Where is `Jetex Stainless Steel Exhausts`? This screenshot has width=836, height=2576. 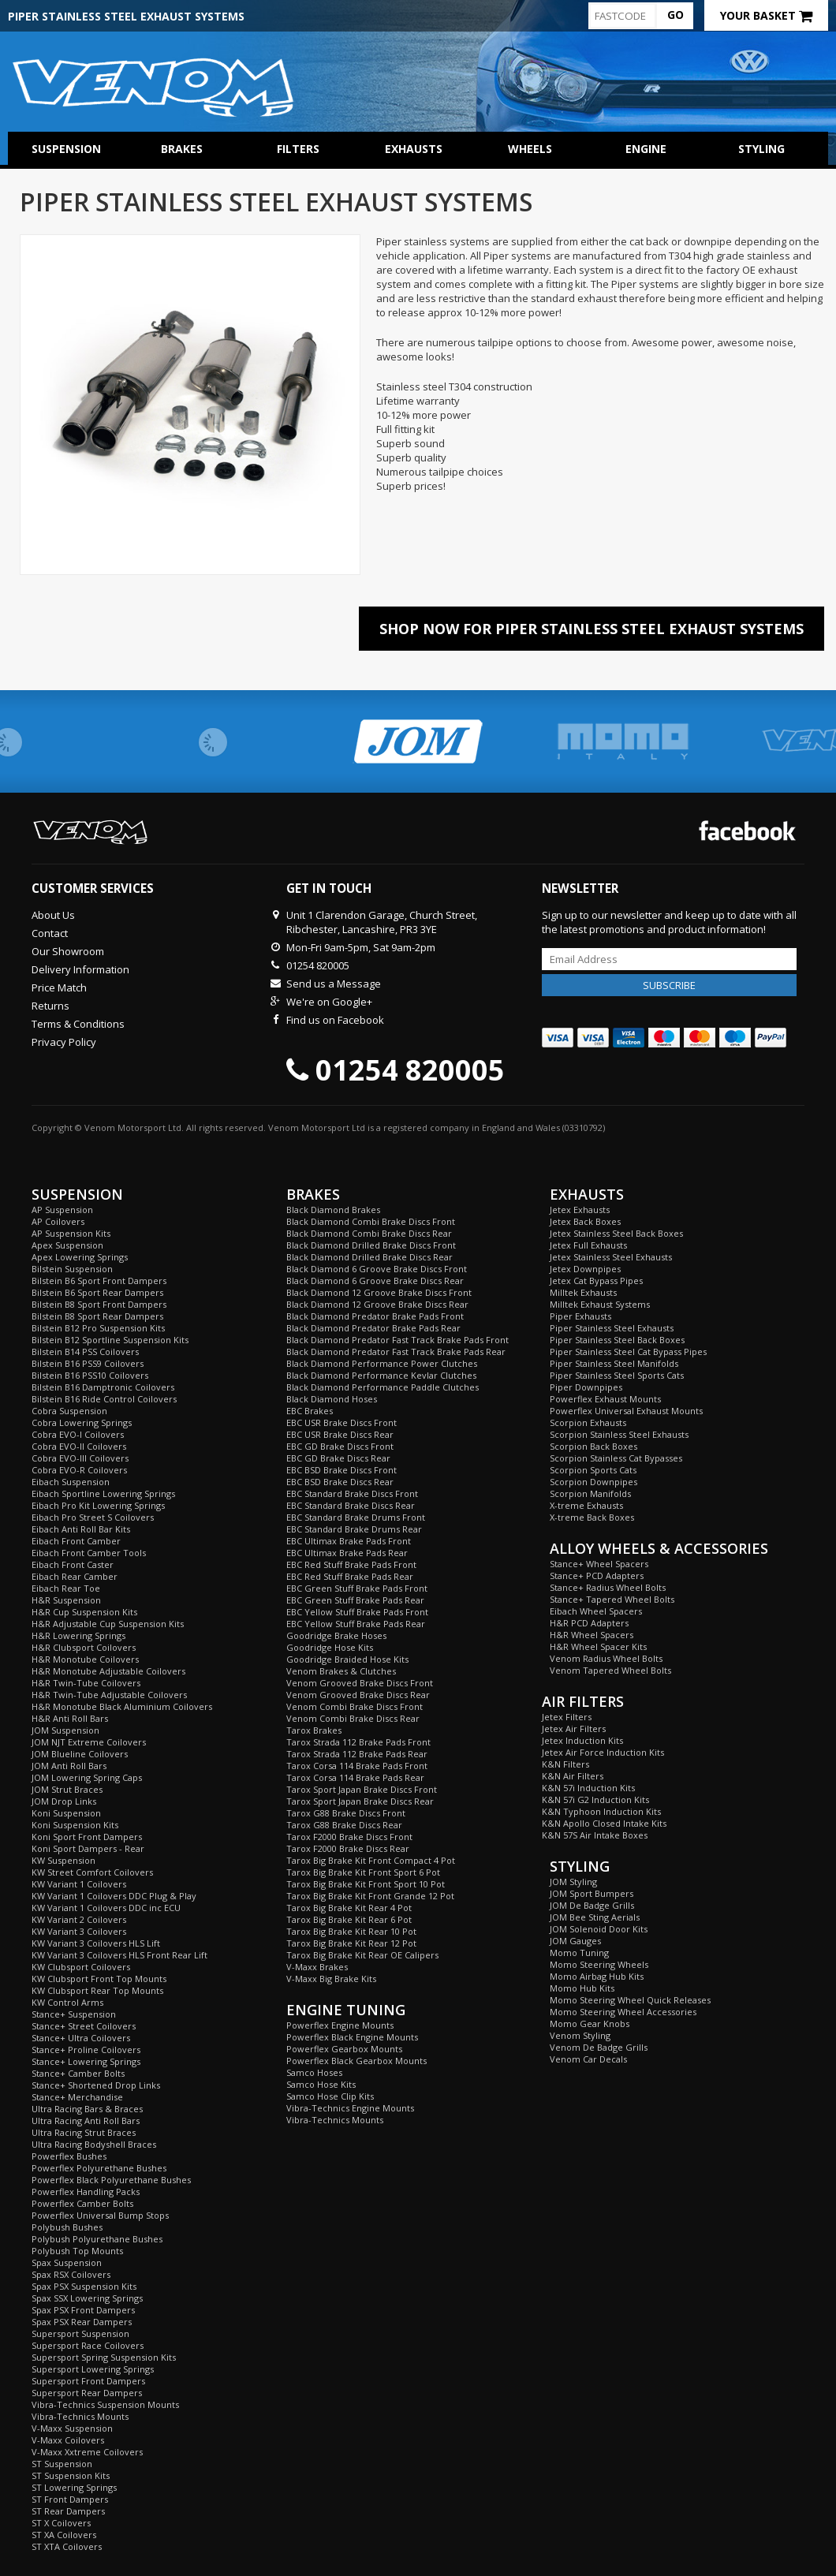 Jetex Stainless Steel Exhausts is located at coordinates (611, 1257).